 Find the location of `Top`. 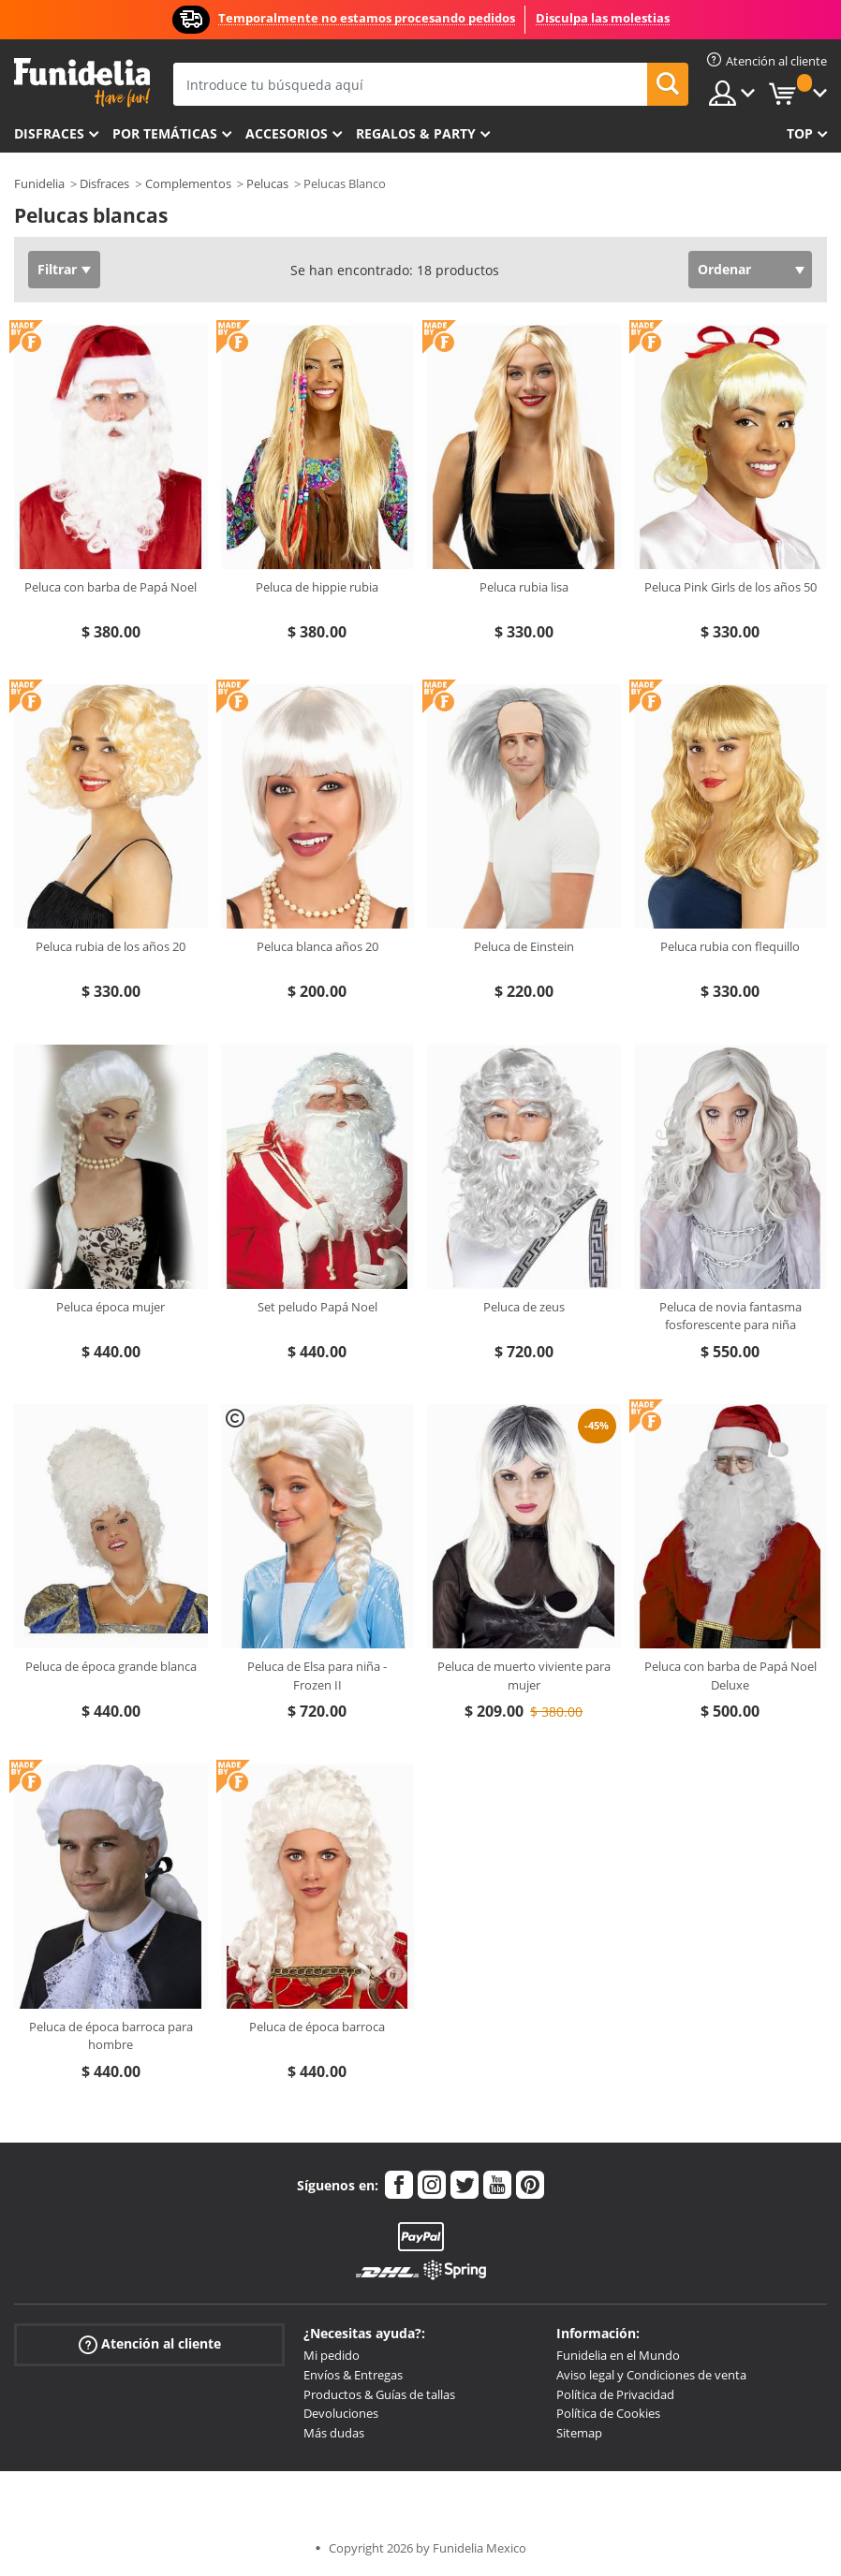

Top is located at coordinates (800, 133).